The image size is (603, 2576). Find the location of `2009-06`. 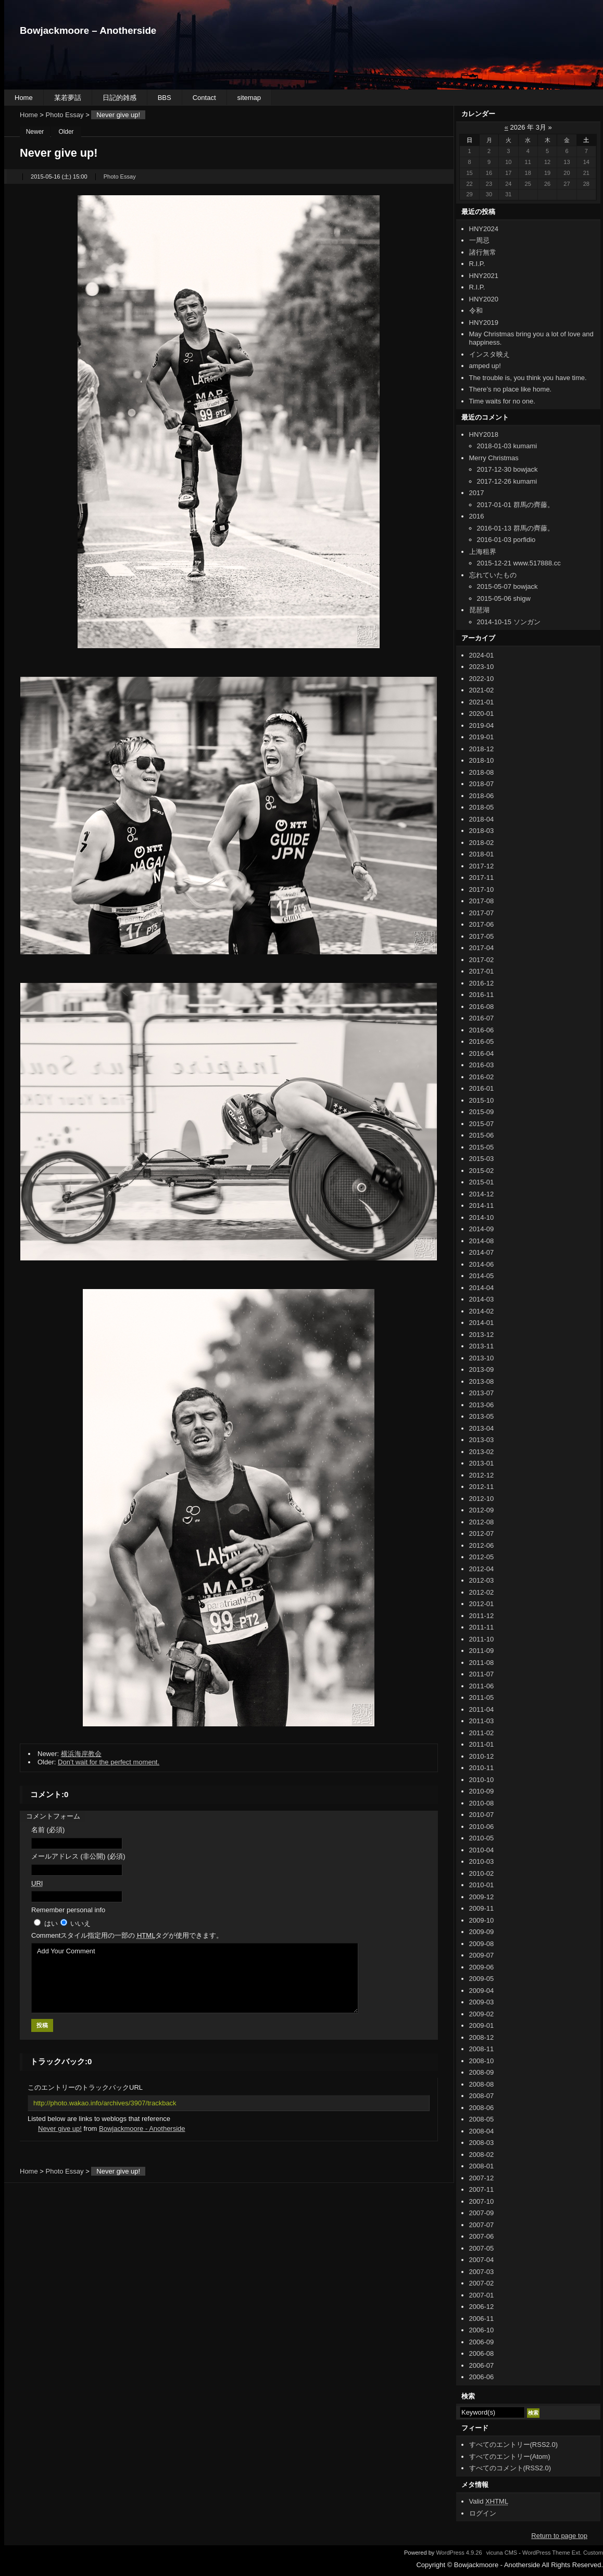

2009-06 is located at coordinates (481, 1967).